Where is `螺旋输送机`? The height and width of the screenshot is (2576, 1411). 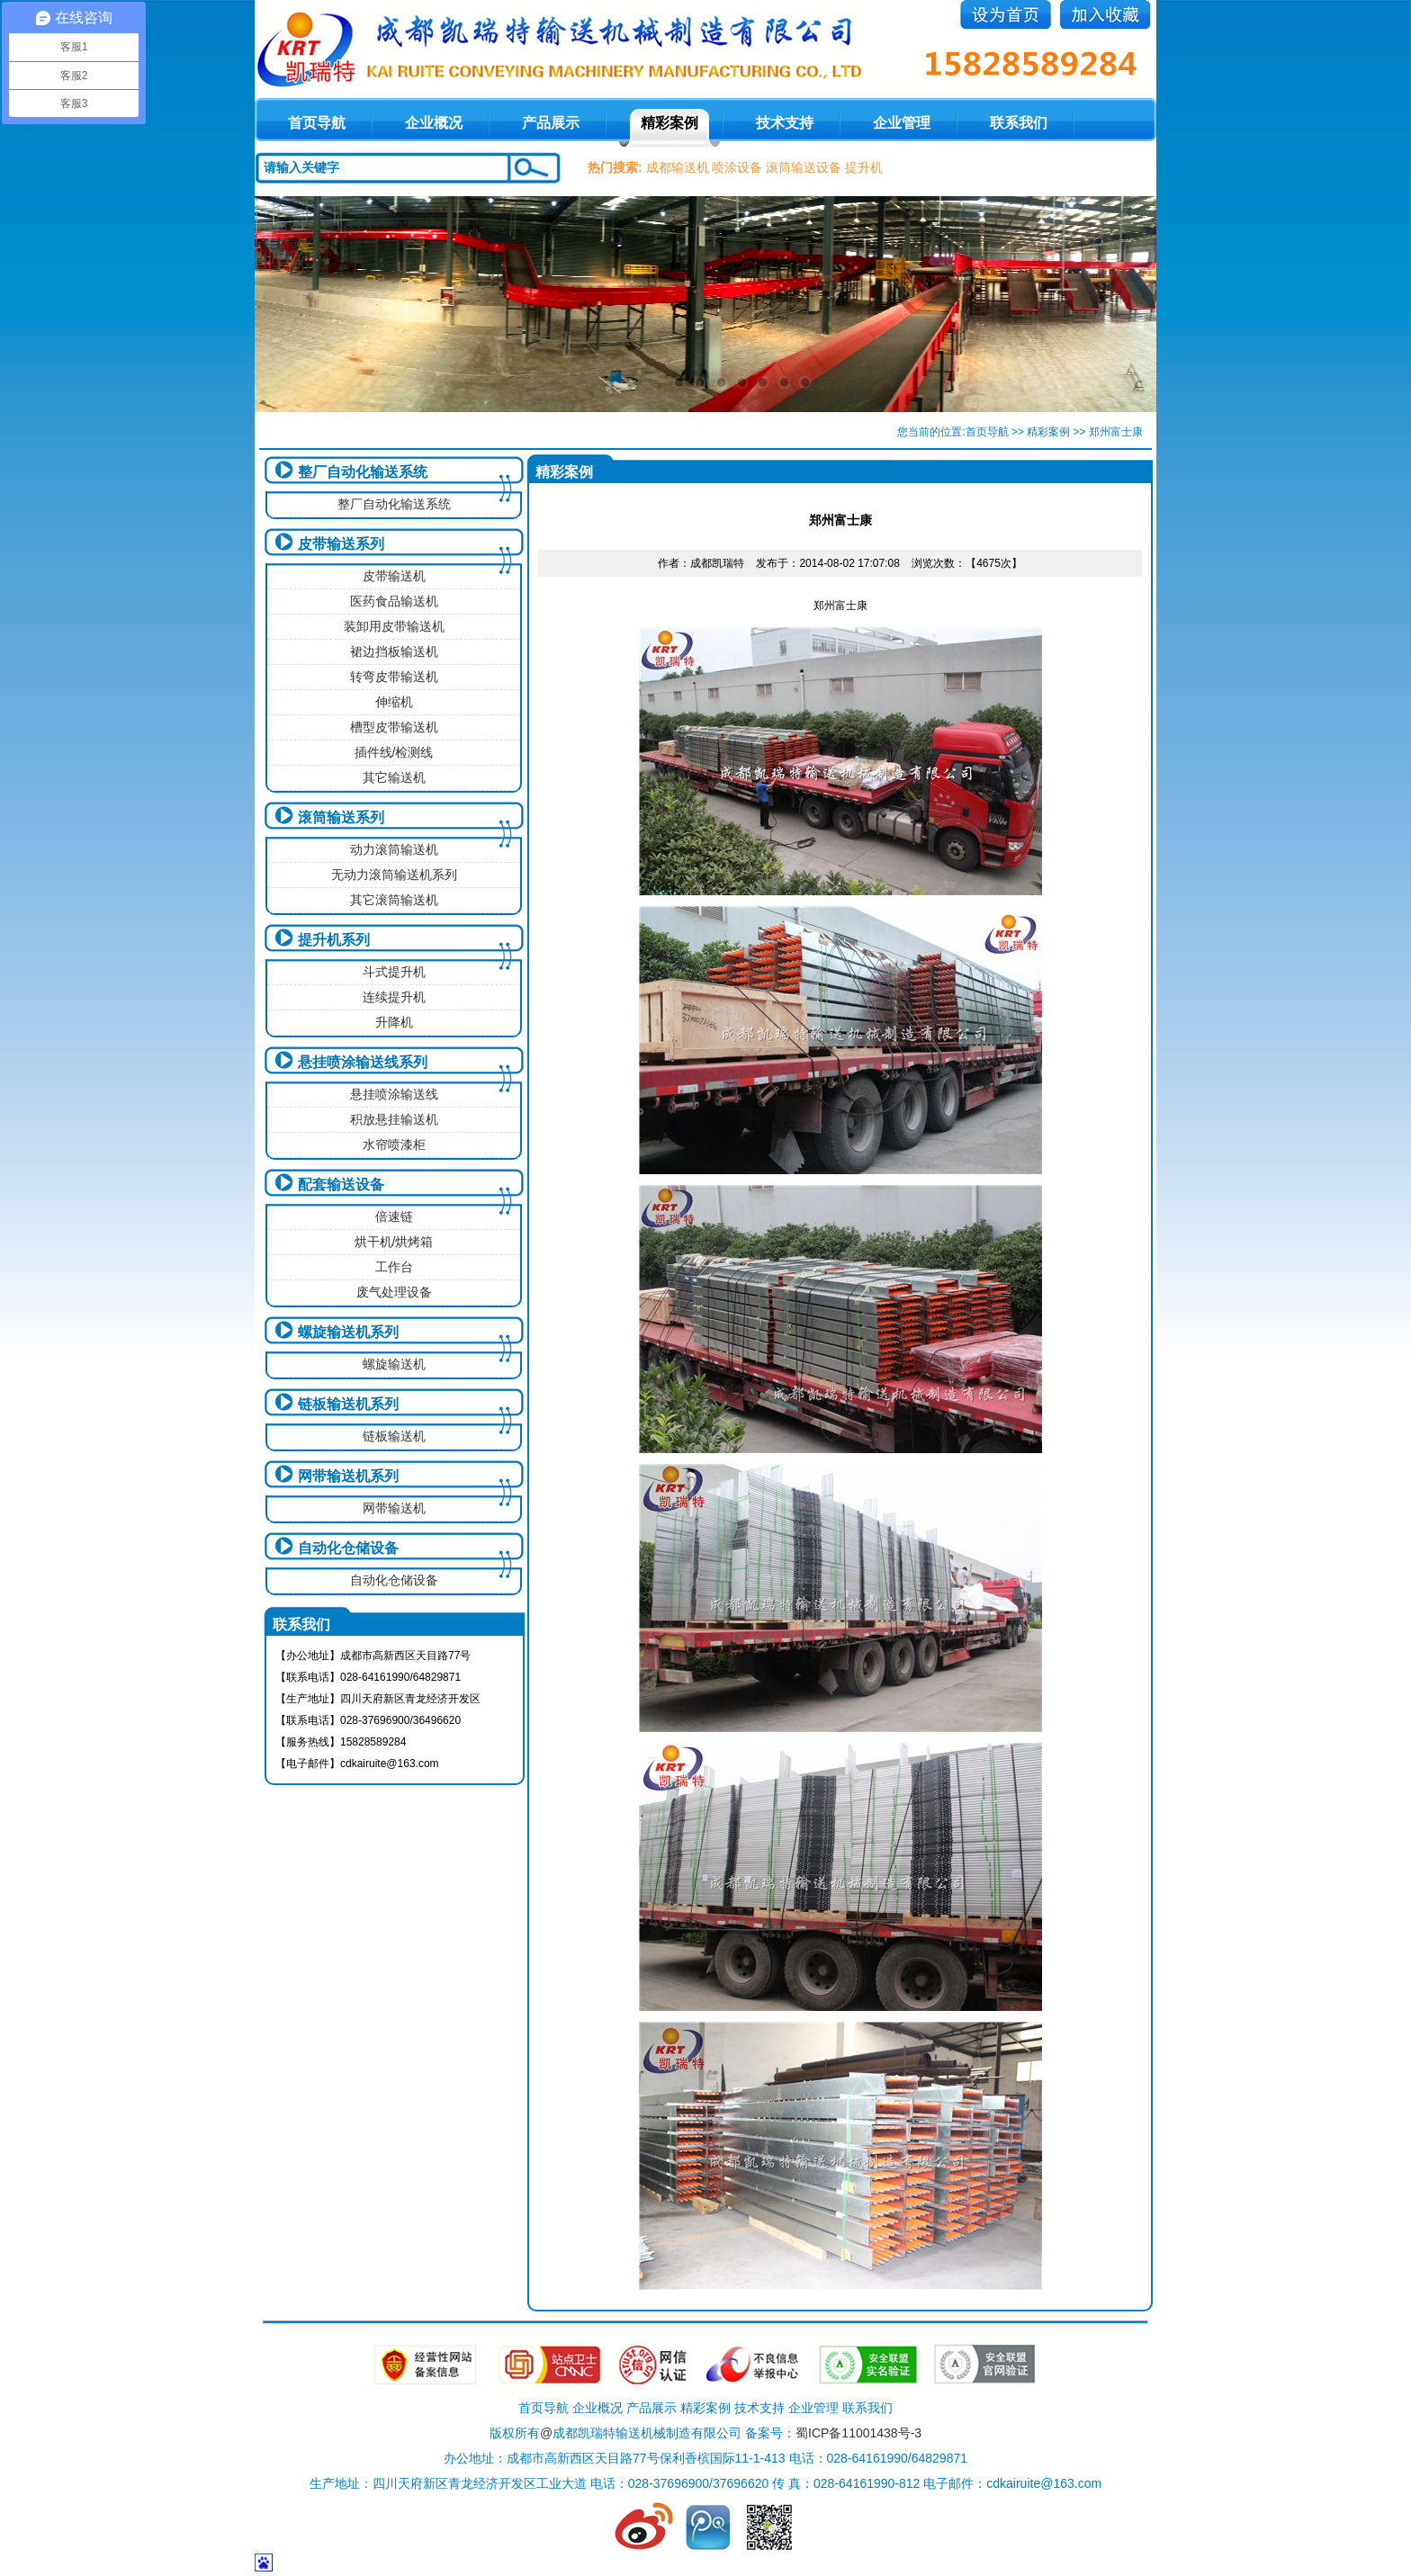
螺旋输送机 is located at coordinates (394, 1364).